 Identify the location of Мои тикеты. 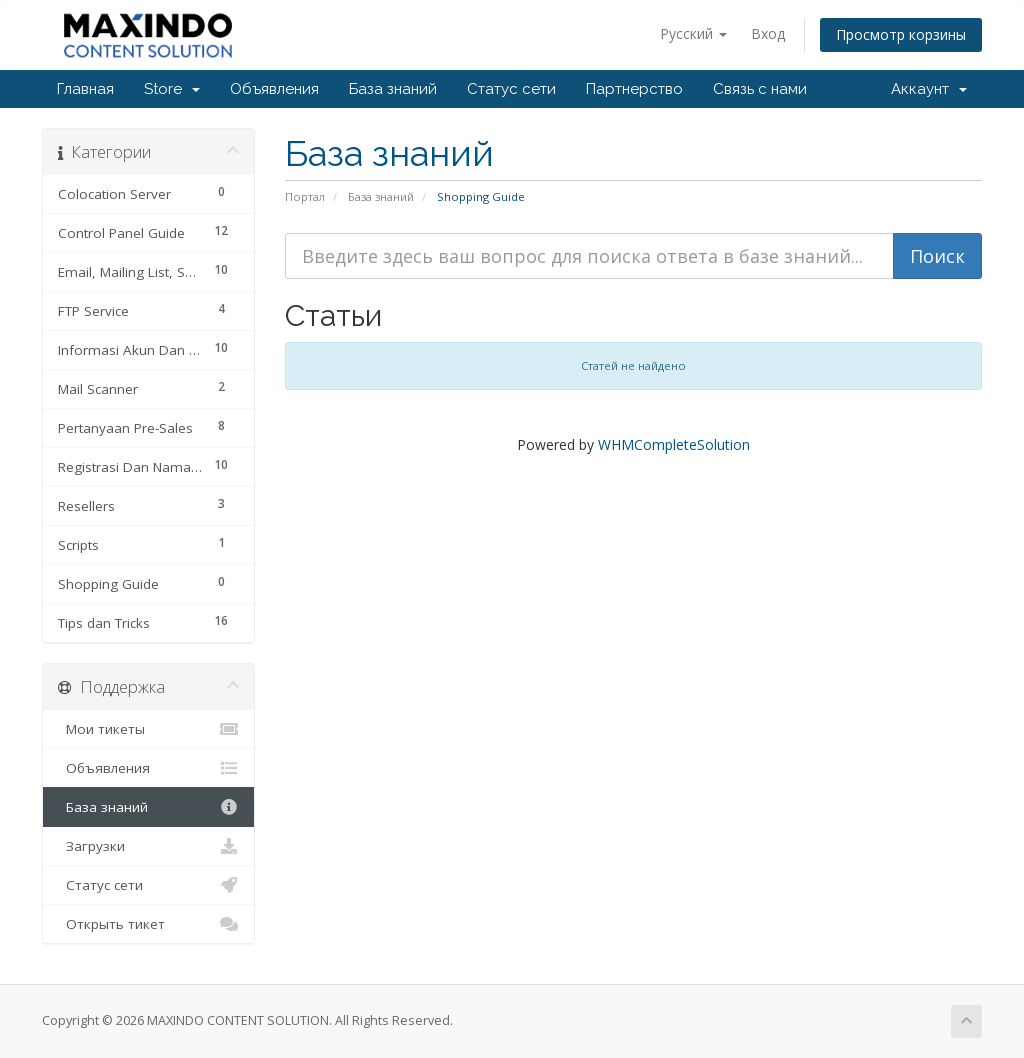
(148, 729).